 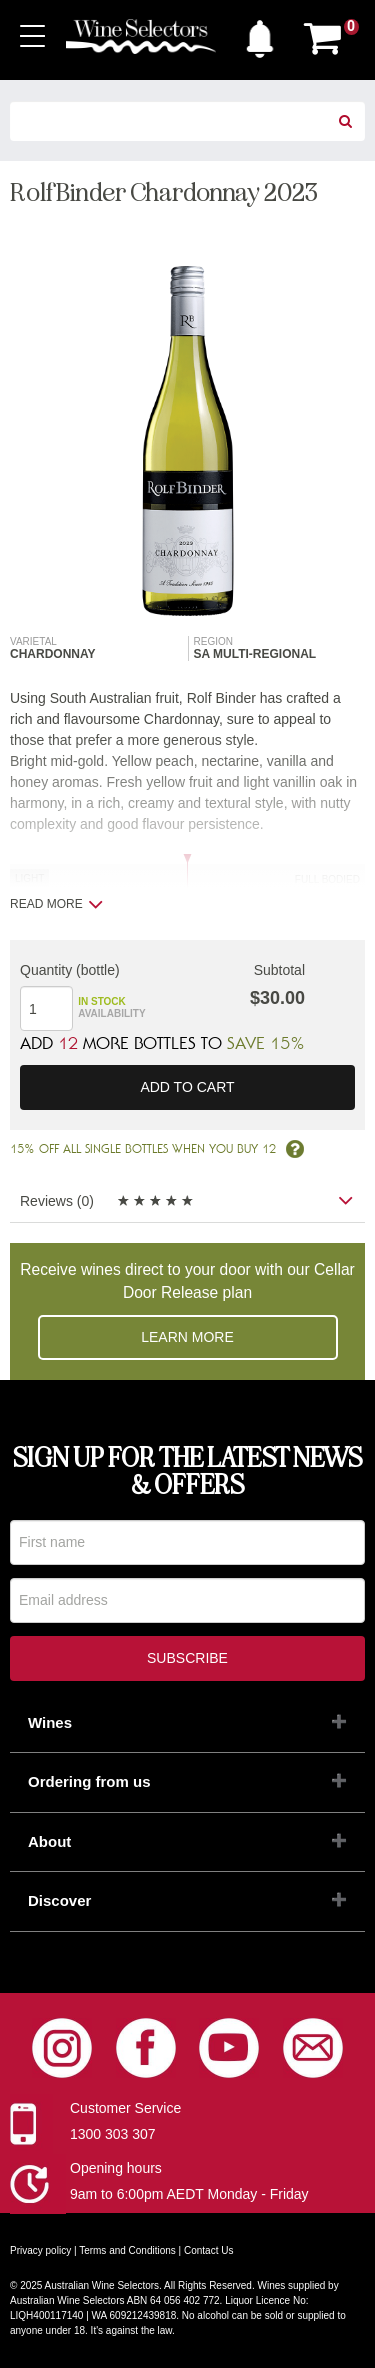 What do you see at coordinates (56, 904) in the screenshot?
I see `Read more` at bounding box center [56, 904].